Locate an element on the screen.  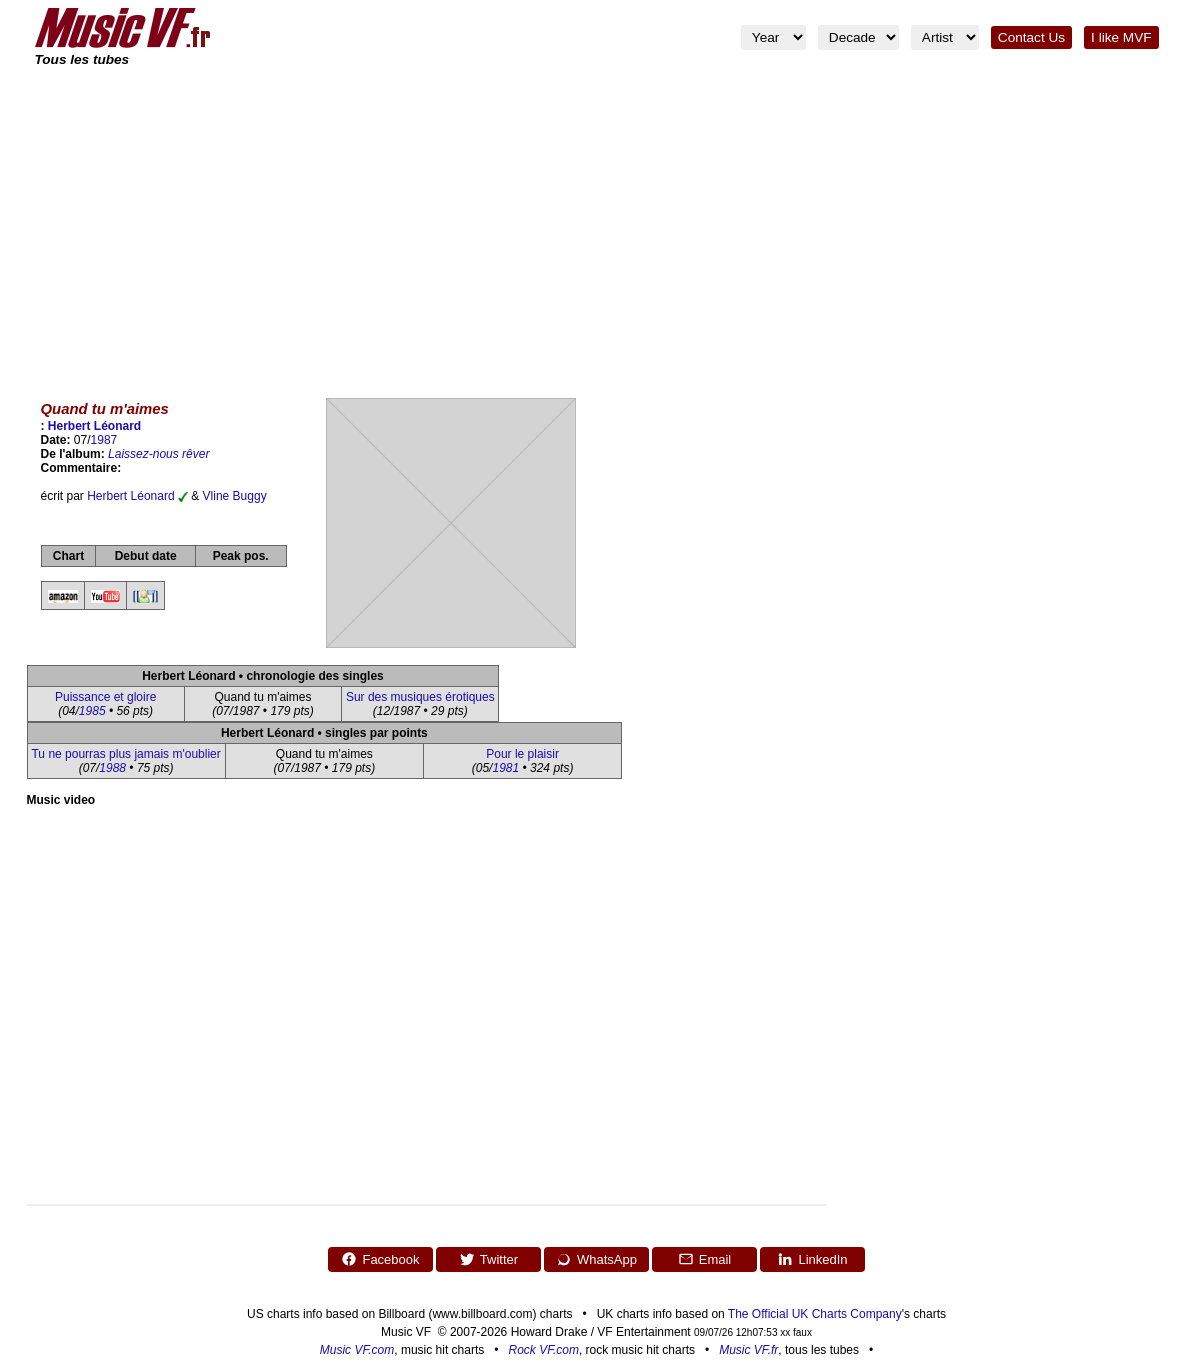
1987 is located at coordinates (104, 440).